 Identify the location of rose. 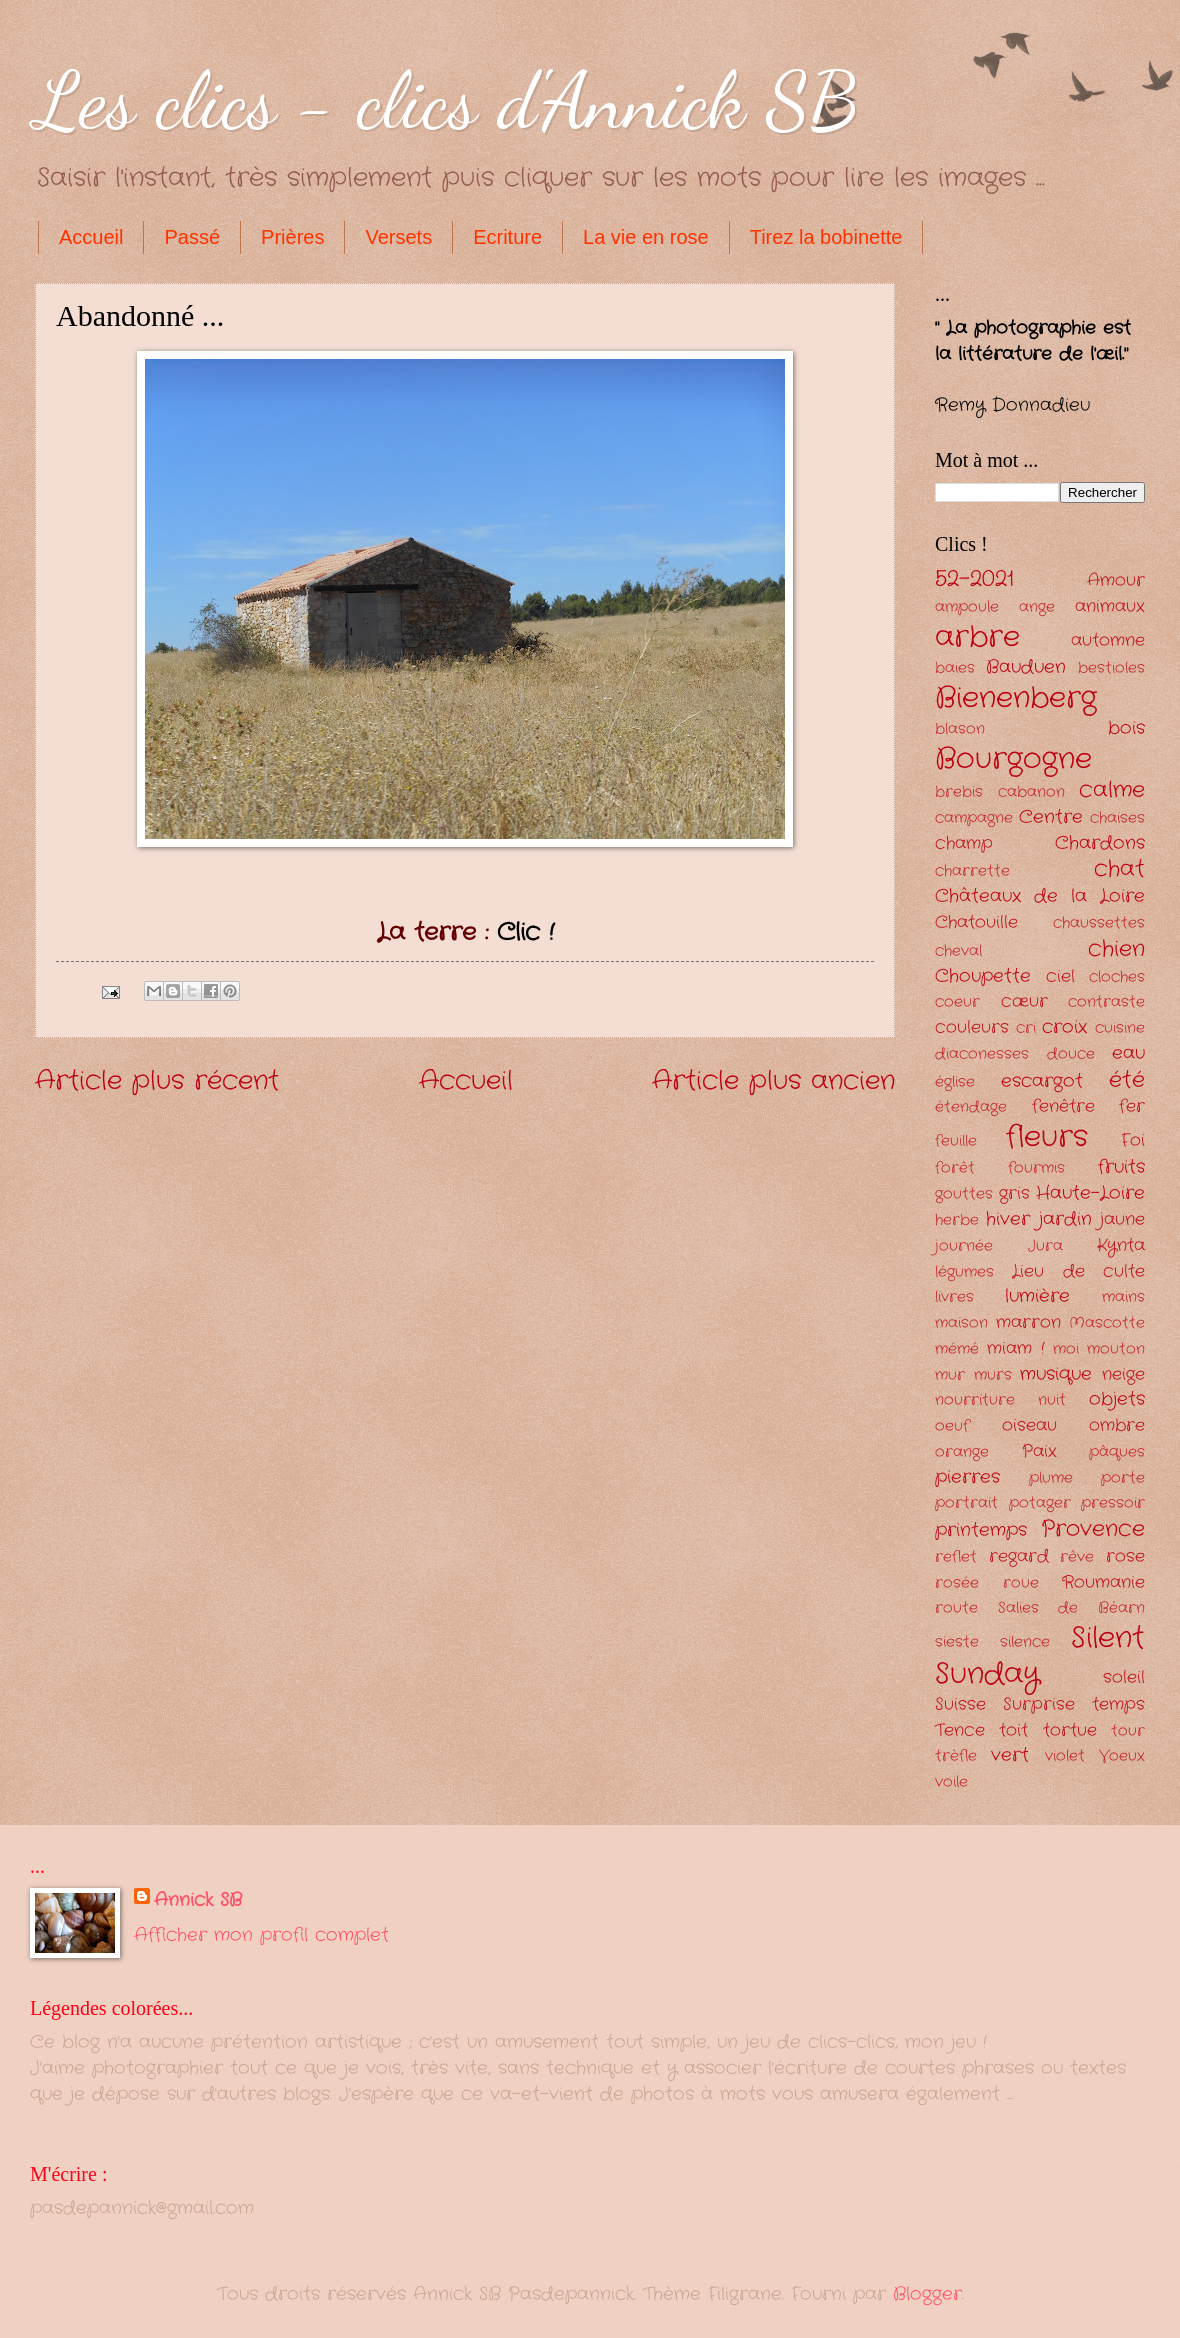
(1125, 1556).